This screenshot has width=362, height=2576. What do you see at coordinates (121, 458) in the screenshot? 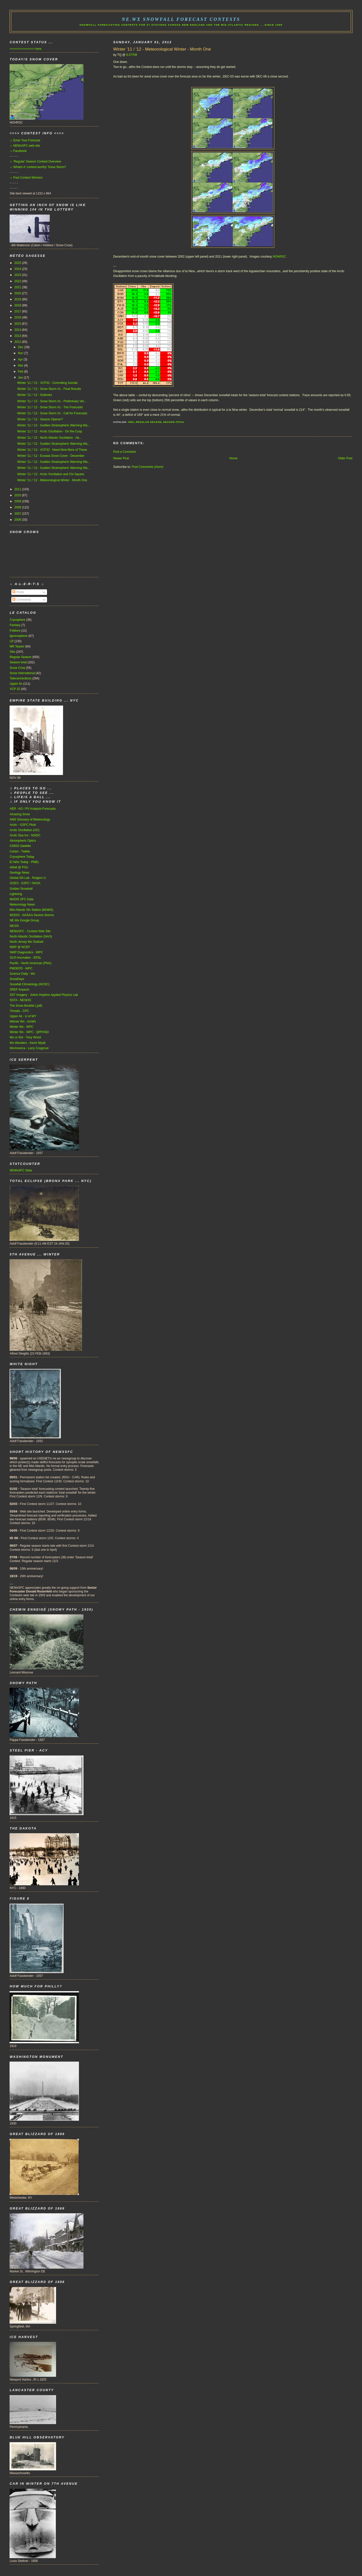
I see `Newer Post` at bounding box center [121, 458].